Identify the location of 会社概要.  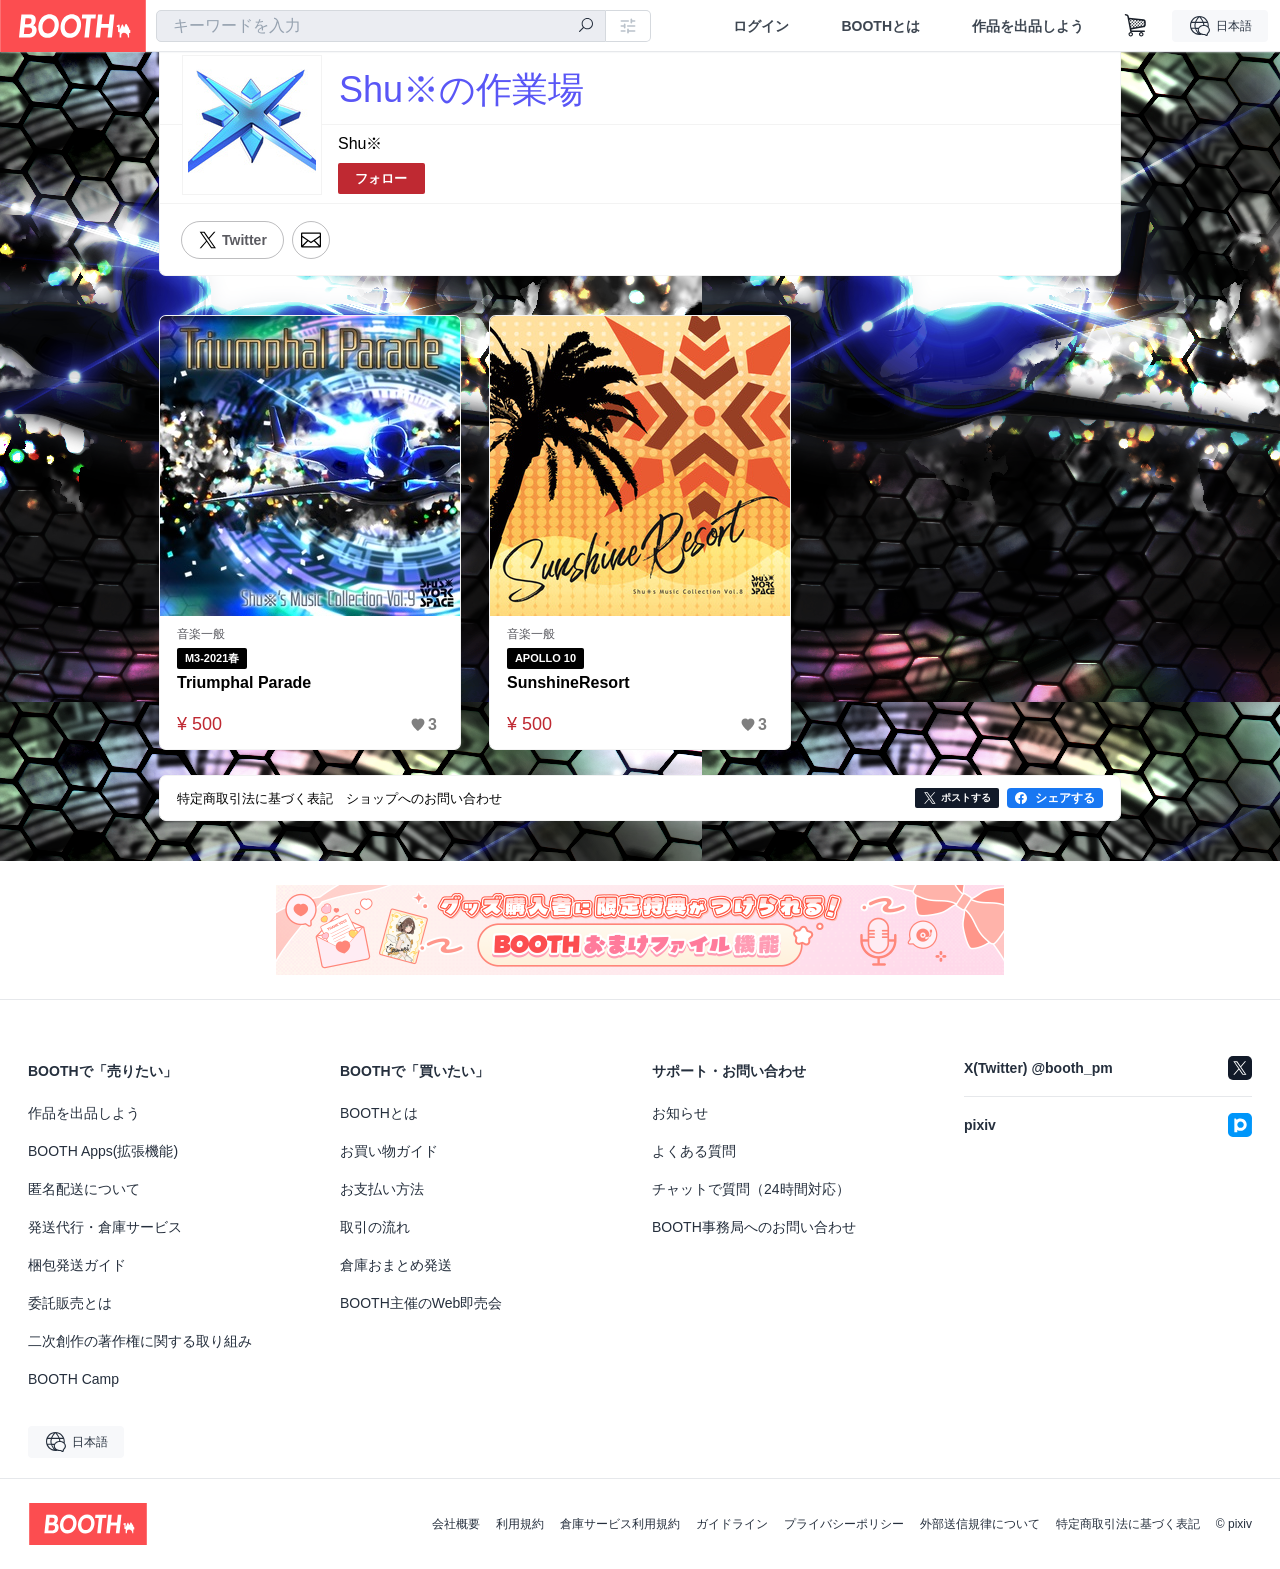
(456, 1524).